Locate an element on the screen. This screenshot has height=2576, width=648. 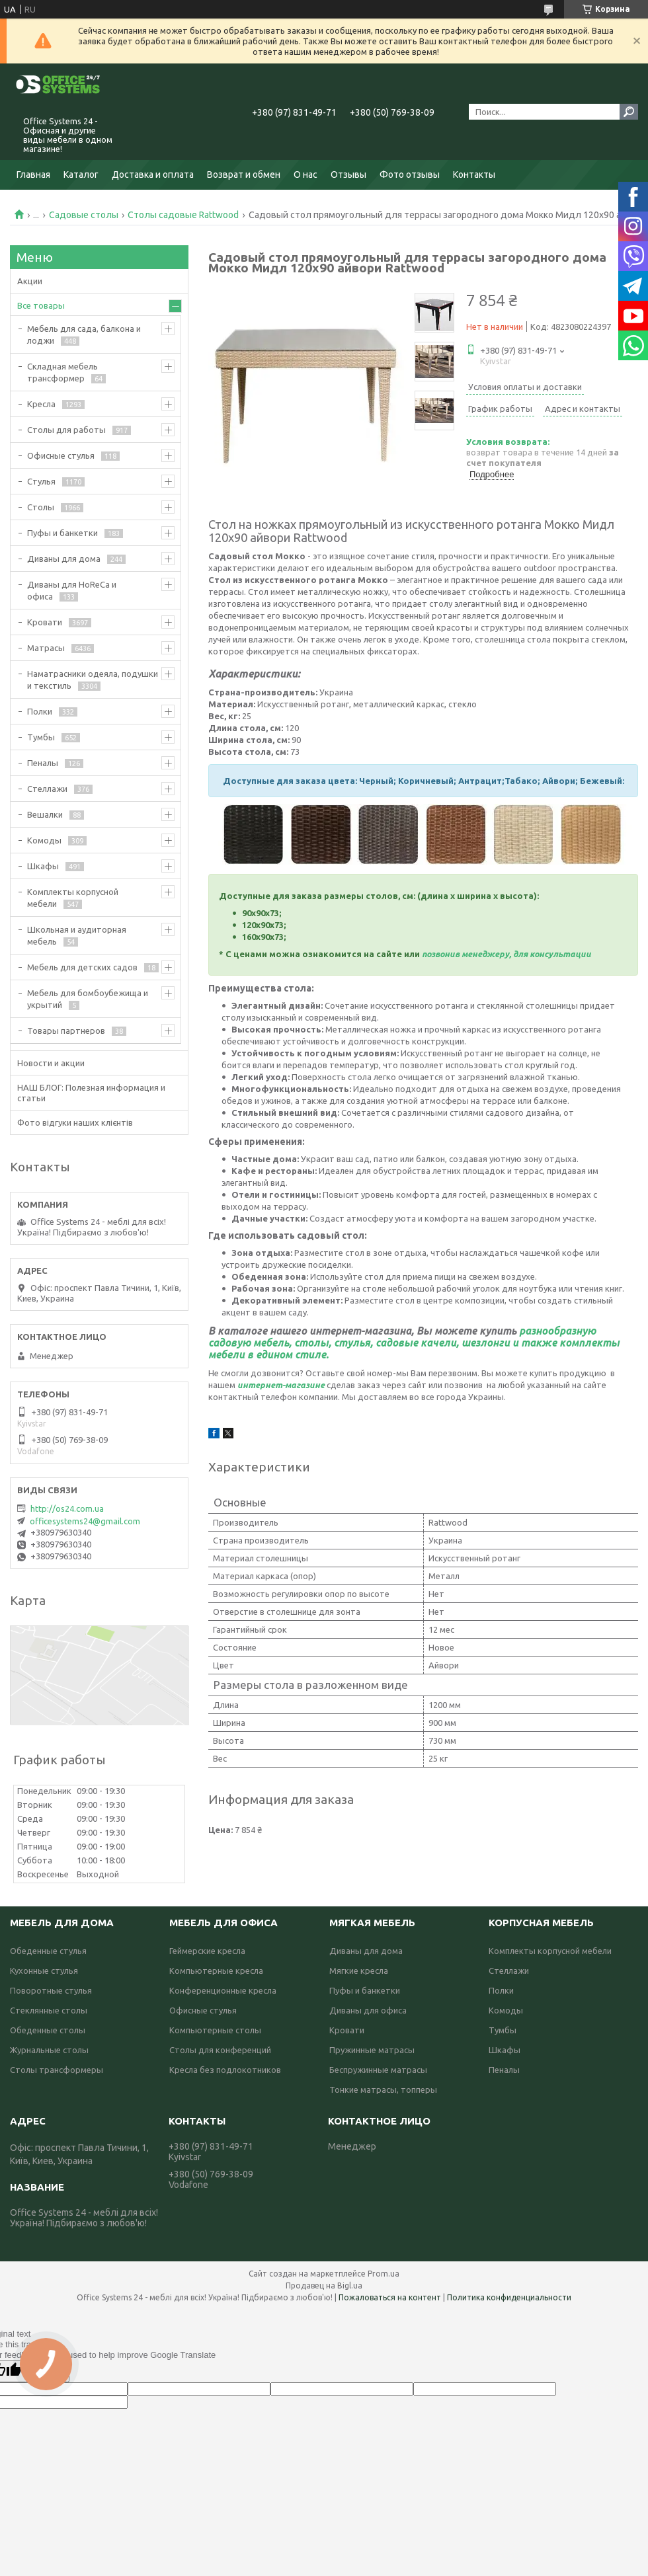
Стеклянные столы is located at coordinates (48, 2010).